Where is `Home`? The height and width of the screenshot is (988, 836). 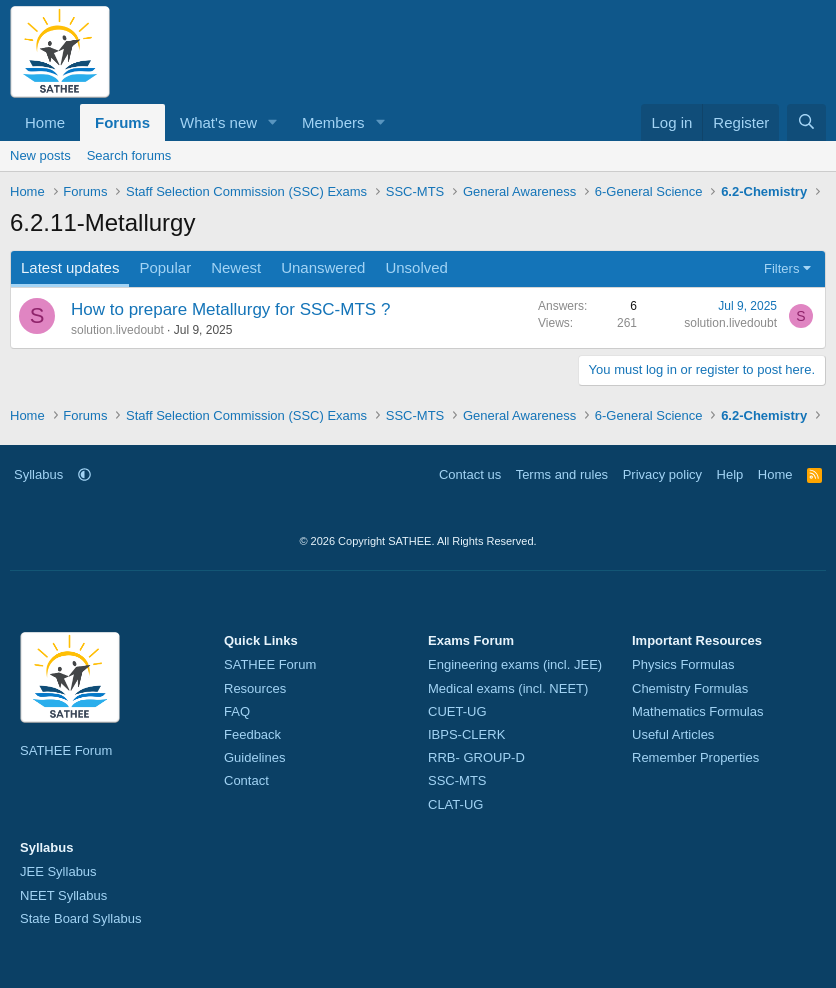
Home is located at coordinates (45, 122).